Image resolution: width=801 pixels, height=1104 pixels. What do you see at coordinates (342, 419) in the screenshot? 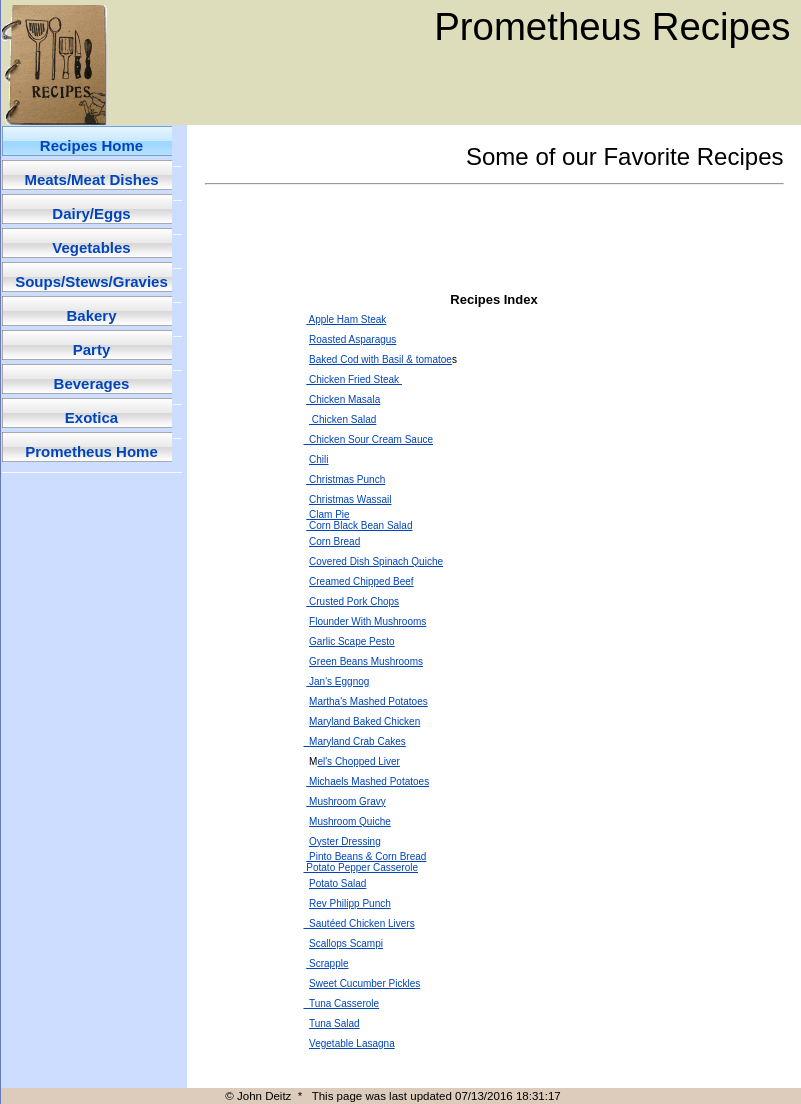
I see `Chicken Salad` at bounding box center [342, 419].